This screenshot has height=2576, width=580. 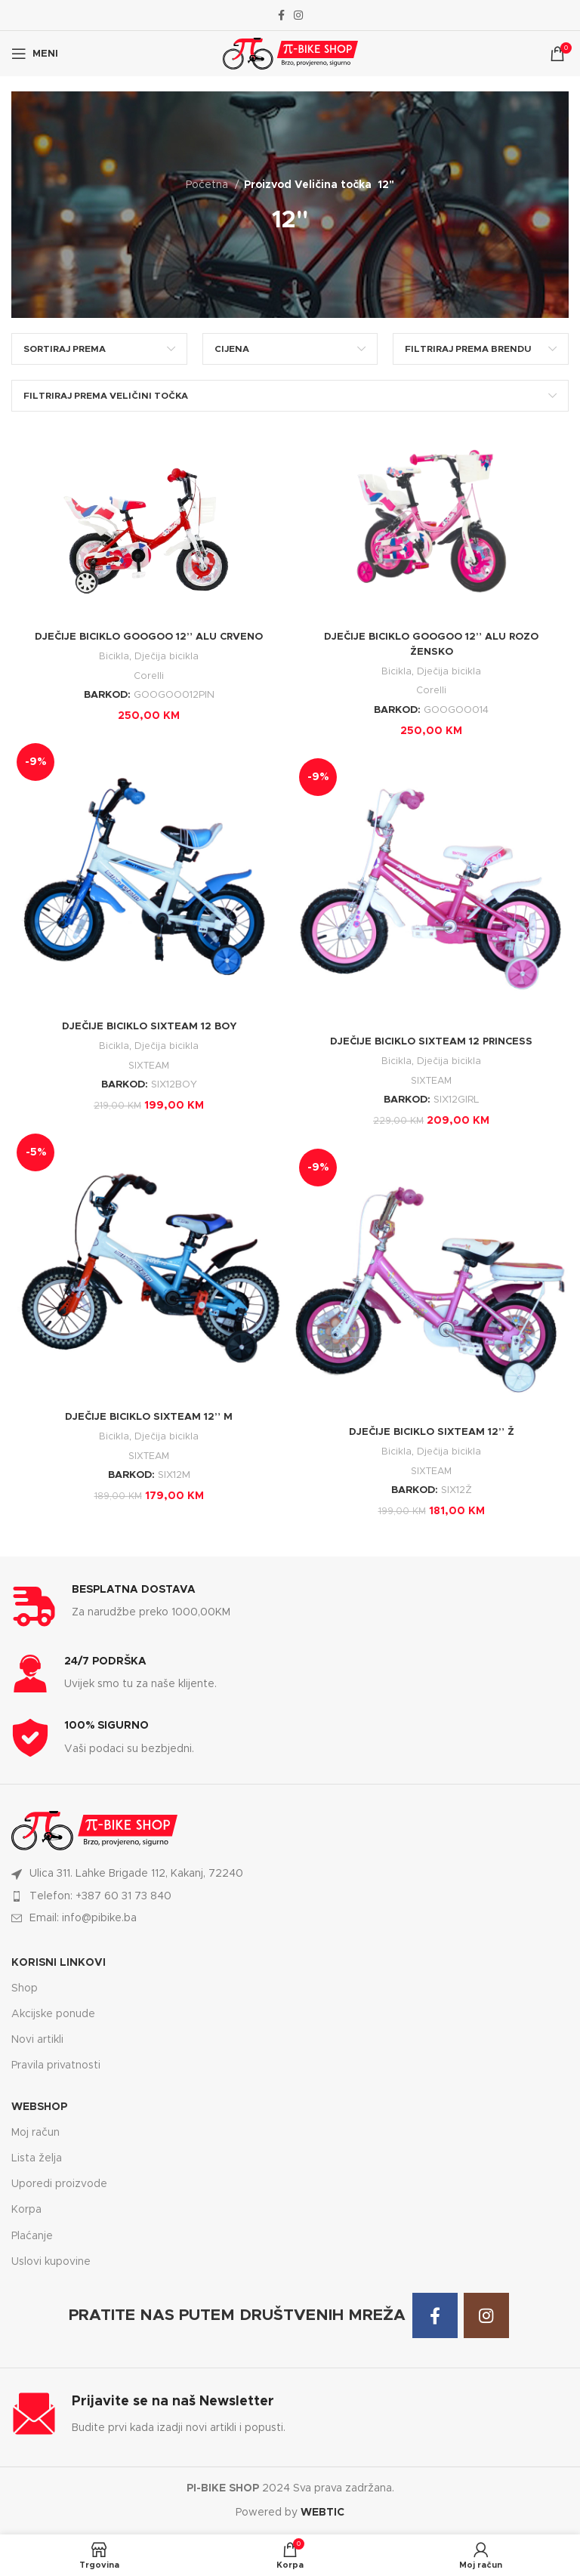 What do you see at coordinates (39, 2107) in the screenshot?
I see `WEBSHOP` at bounding box center [39, 2107].